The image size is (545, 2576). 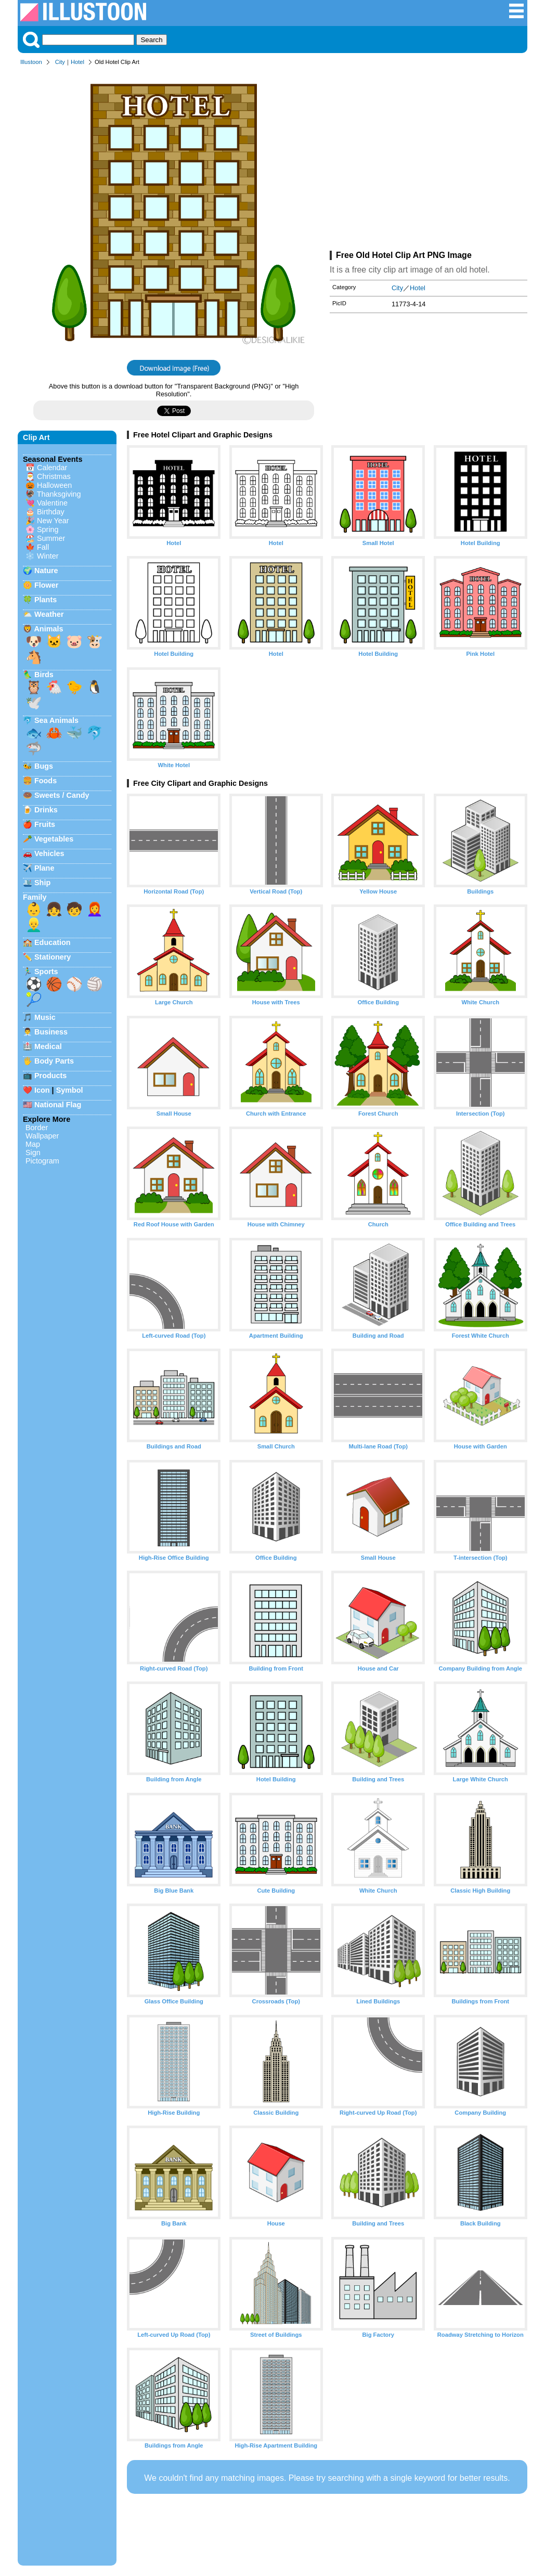 What do you see at coordinates (44, 674) in the screenshot?
I see `Birds` at bounding box center [44, 674].